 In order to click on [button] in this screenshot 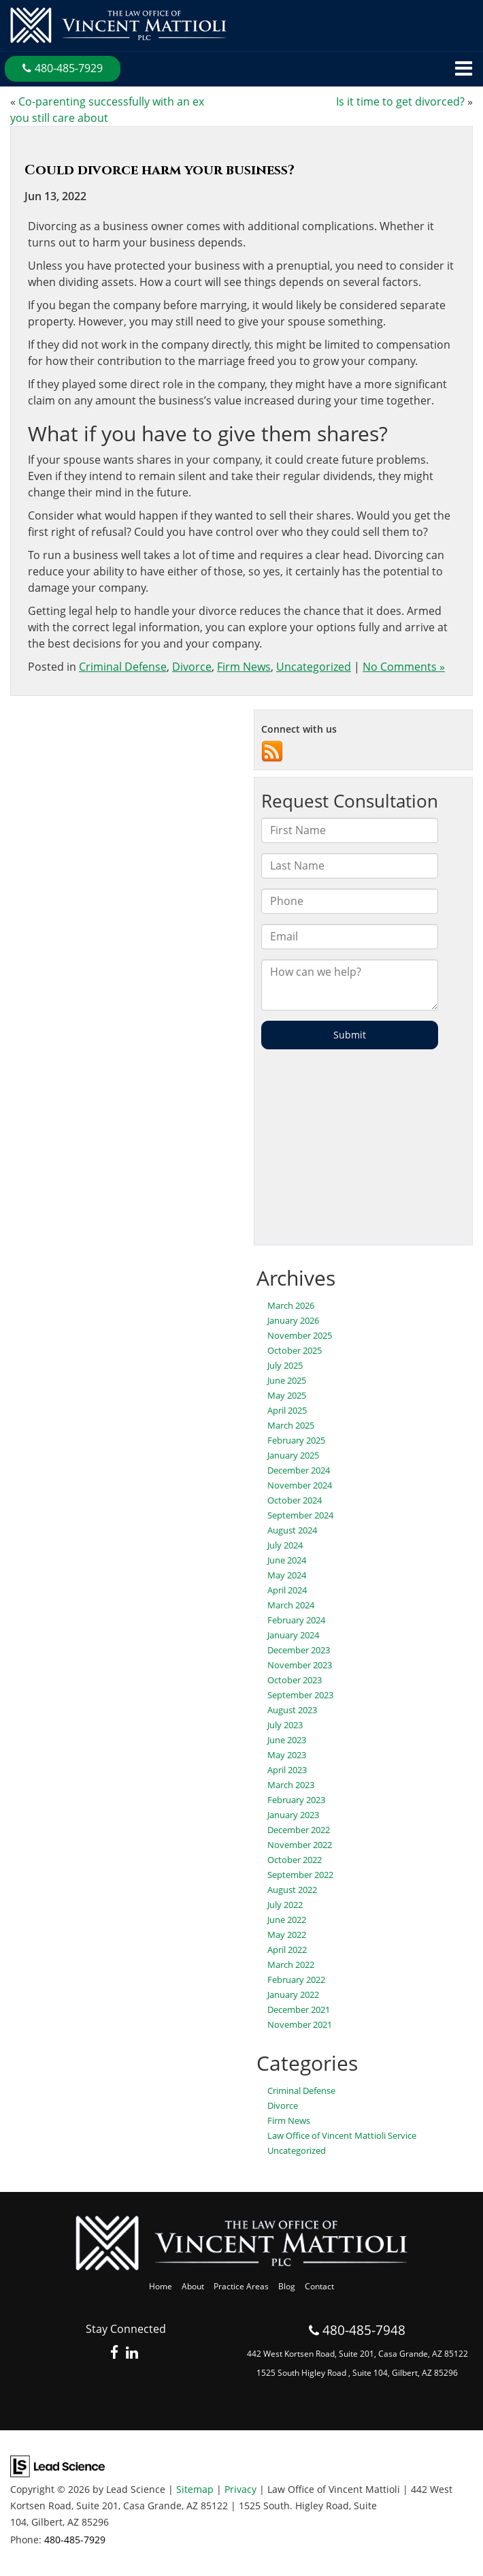, I will do `click(62, 69)`.